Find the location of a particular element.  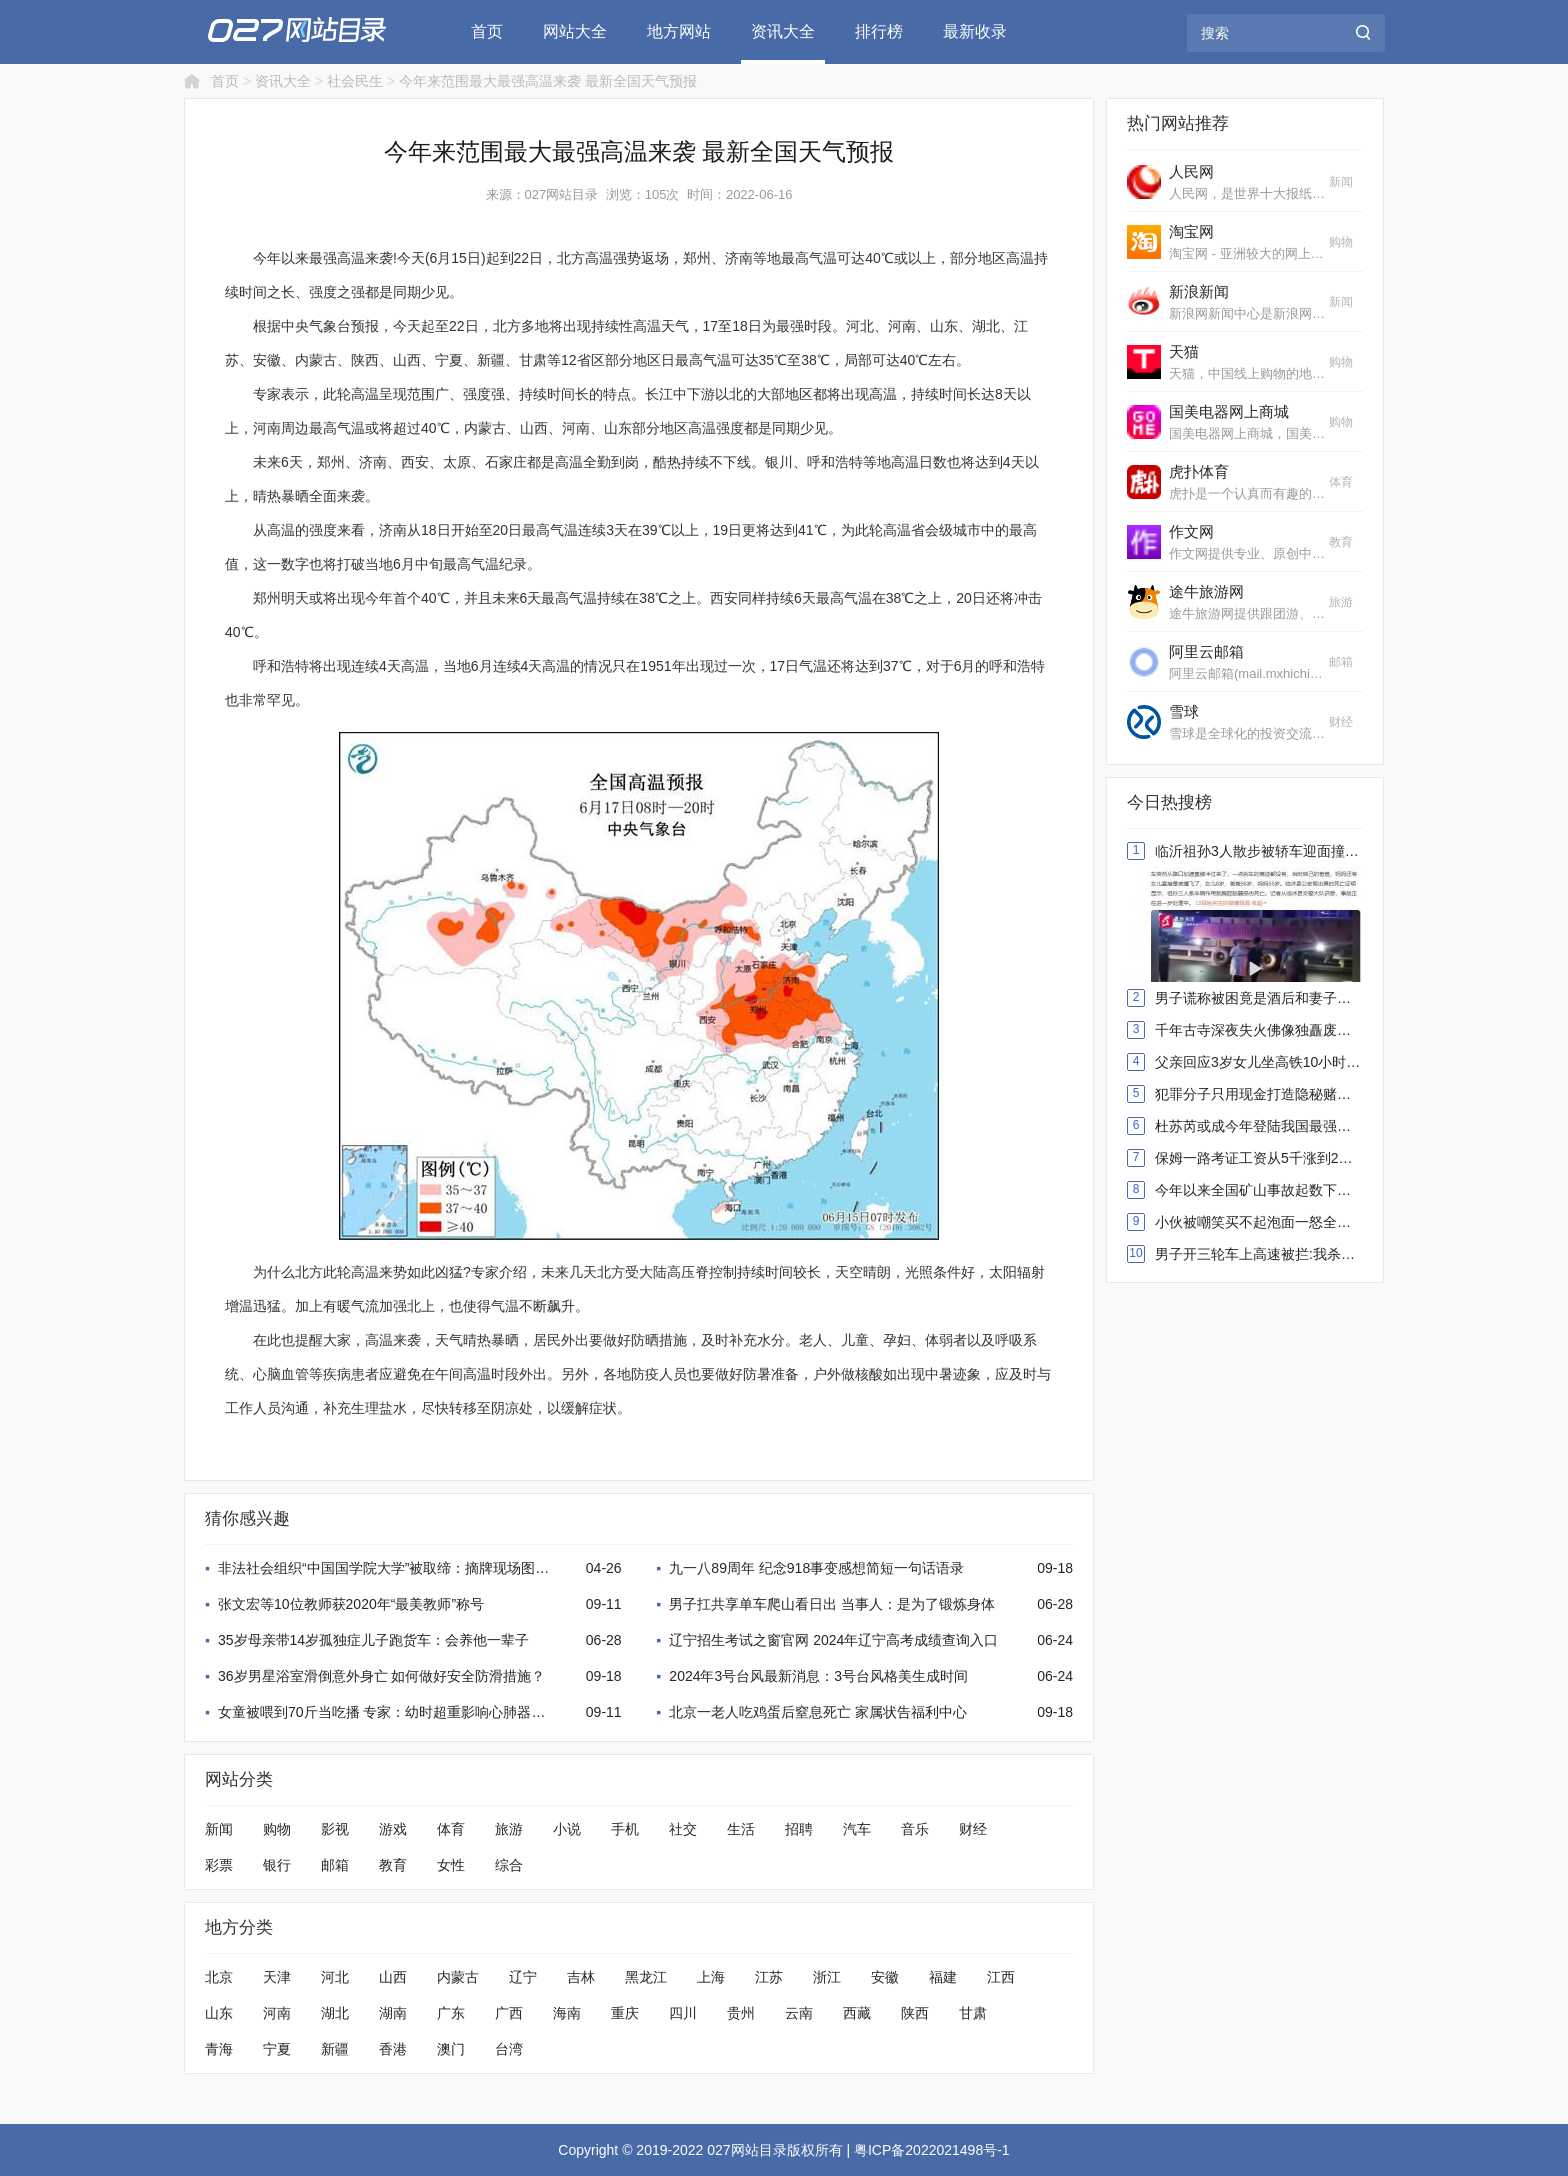

银行 is located at coordinates (277, 1865).